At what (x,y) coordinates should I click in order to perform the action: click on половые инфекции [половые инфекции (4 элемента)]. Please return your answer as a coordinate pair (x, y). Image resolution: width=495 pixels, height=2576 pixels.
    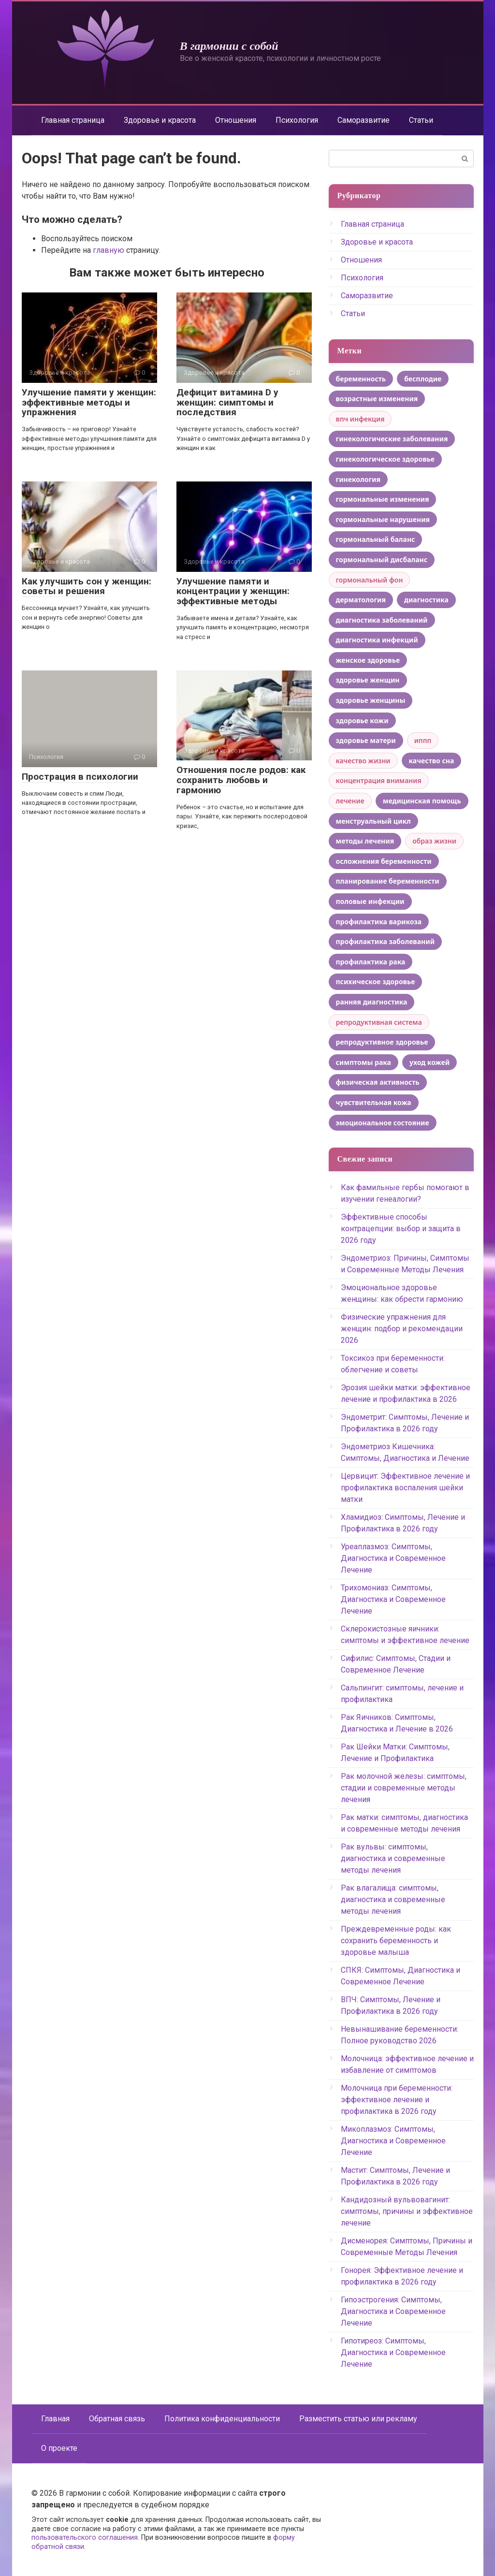
    Looking at the image, I should click on (370, 901).